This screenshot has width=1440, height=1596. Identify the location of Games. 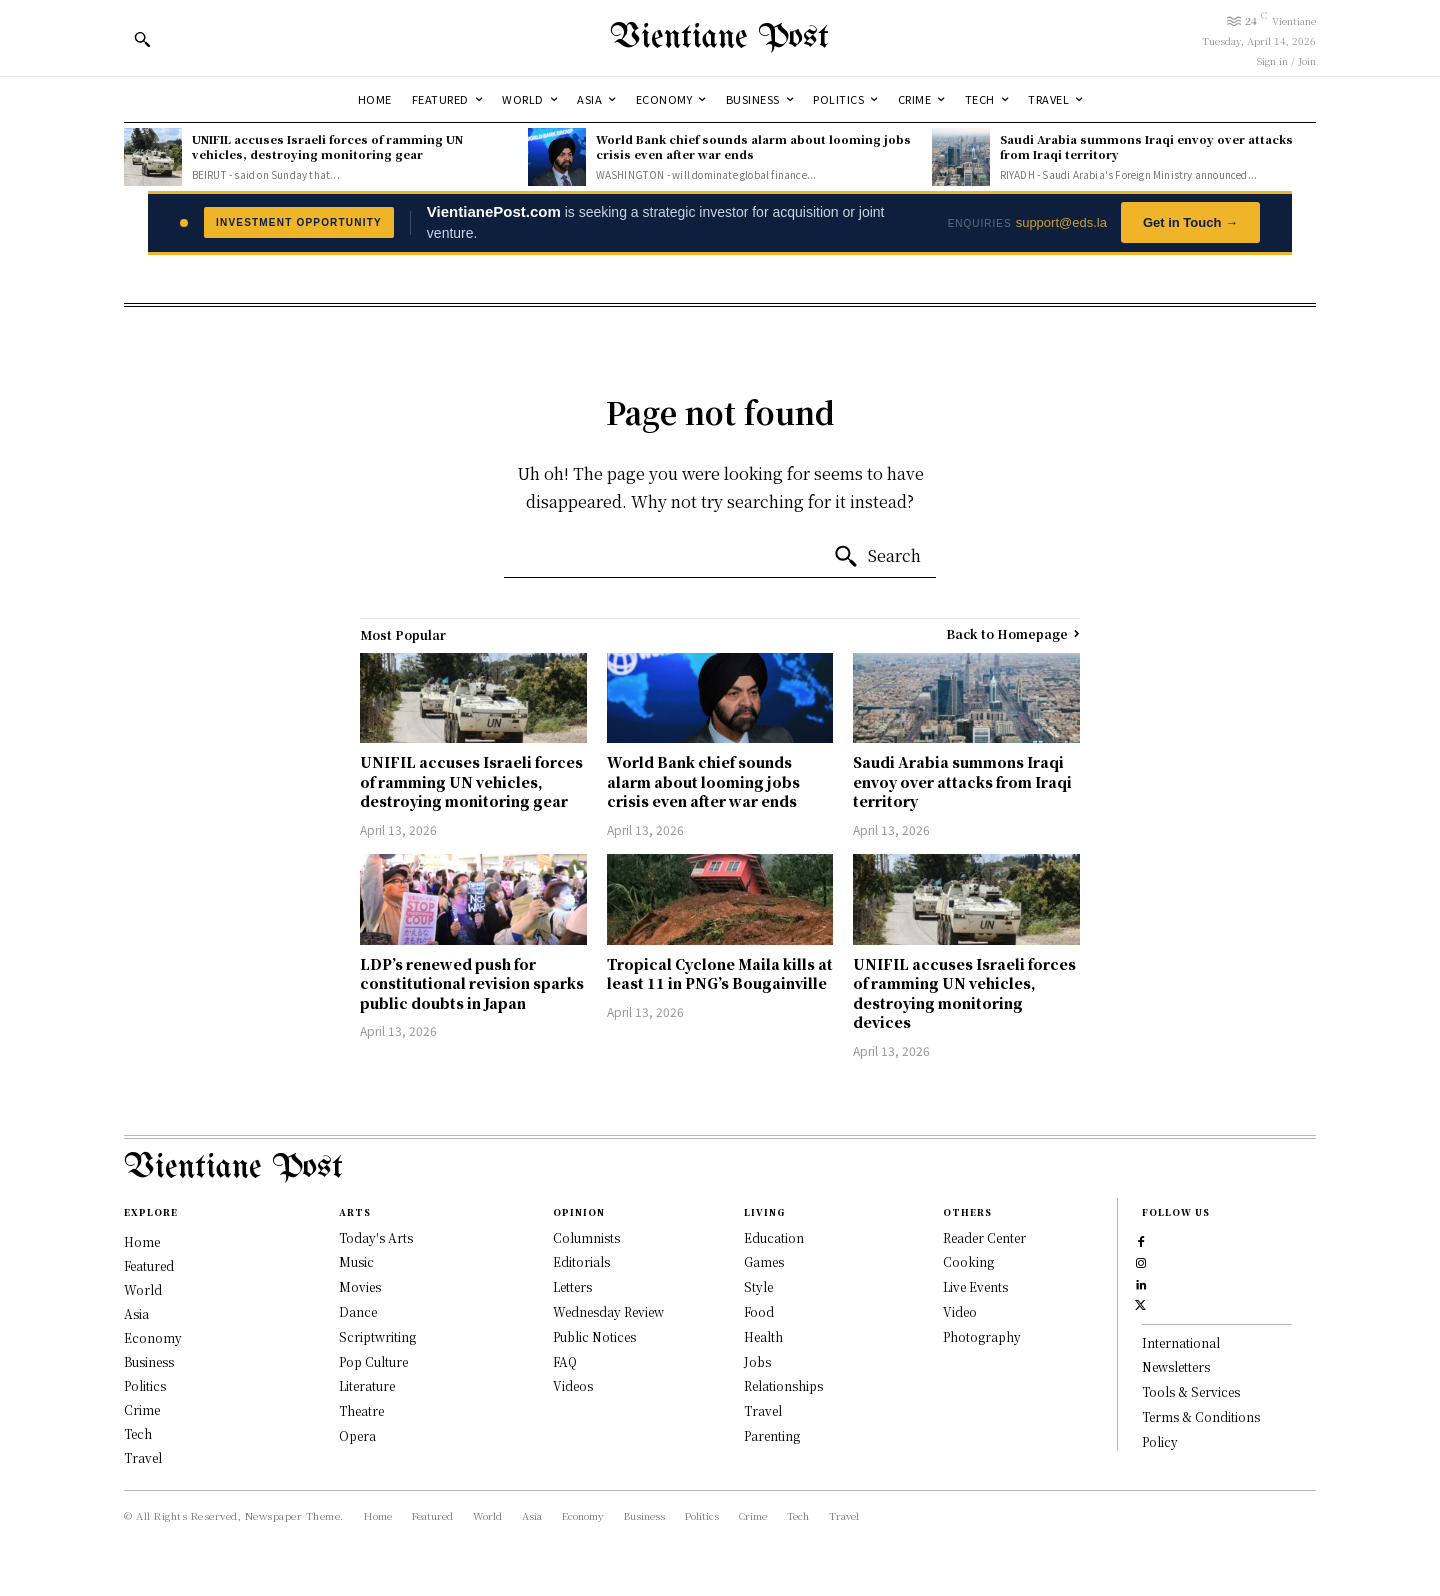
(764, 1261).